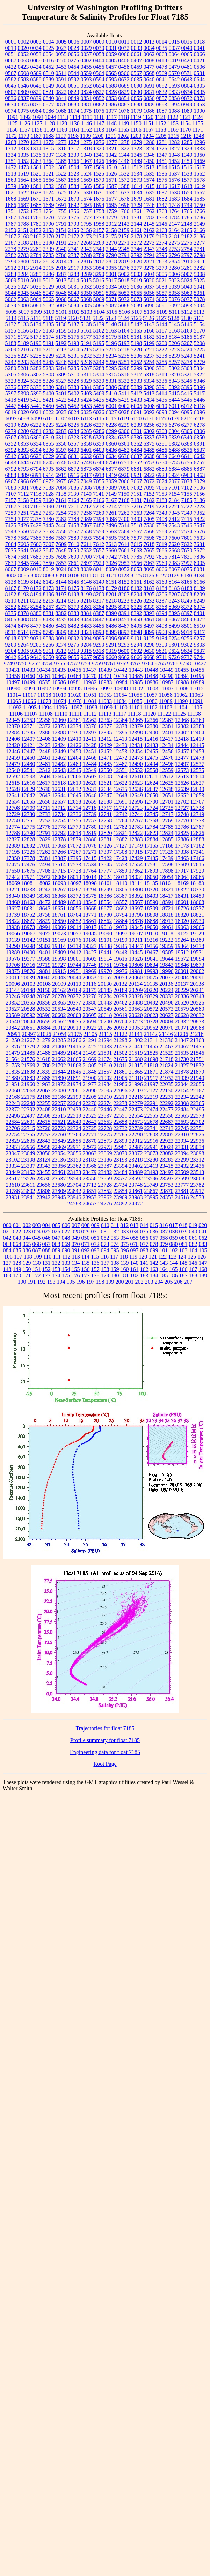  Describe the element at coordinates (98, 293) in the screenshot. I see `5051` at that location.